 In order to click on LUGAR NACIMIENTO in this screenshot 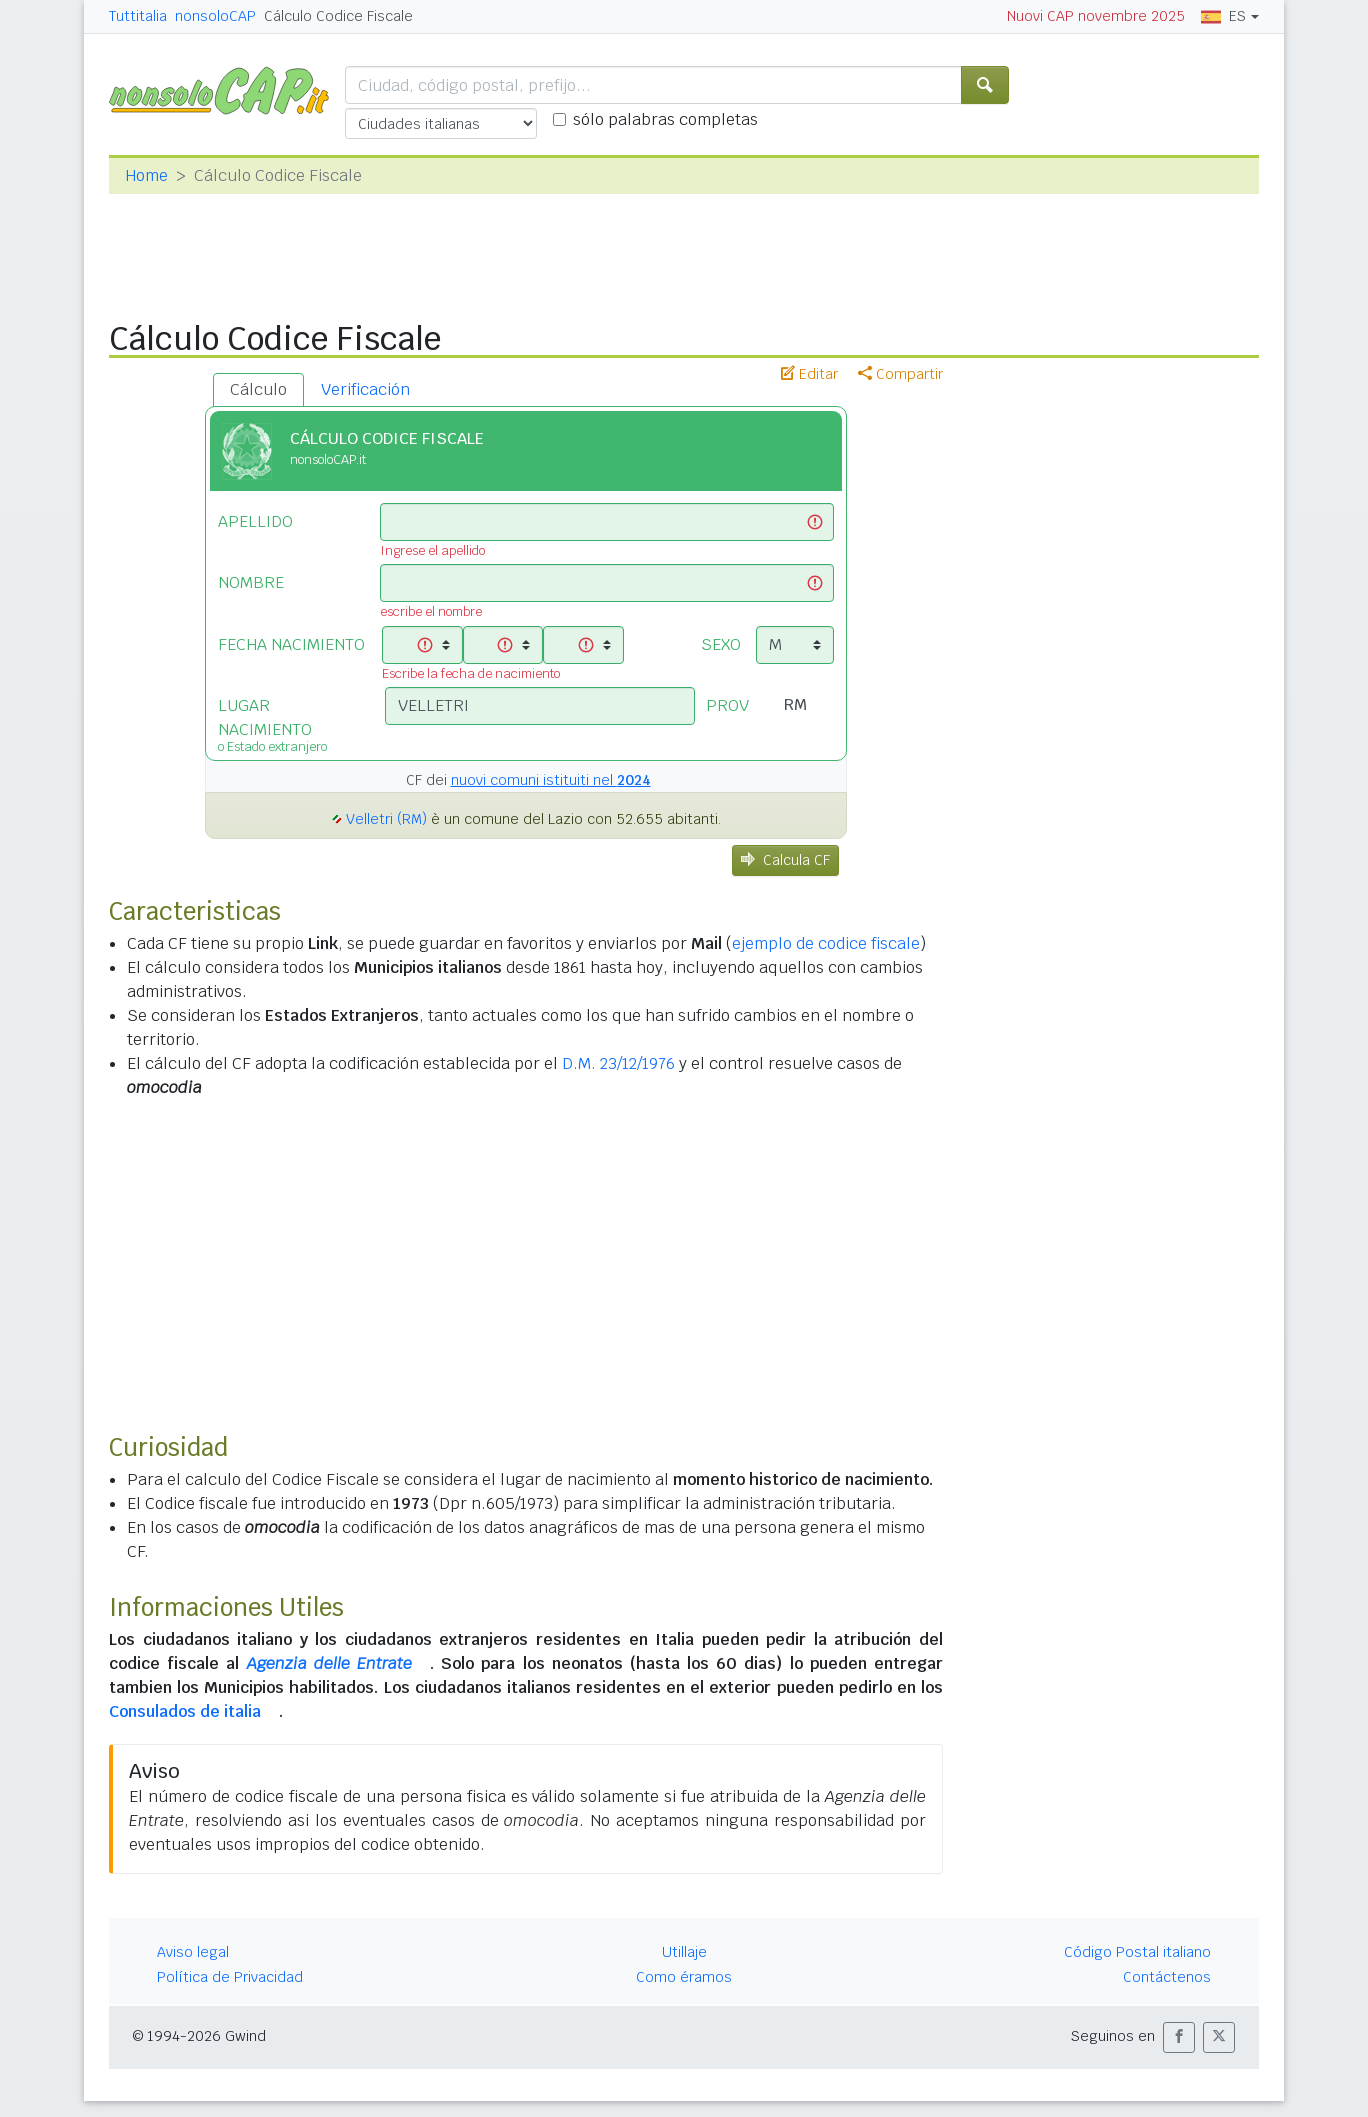, I will do `click(286, 723)`.